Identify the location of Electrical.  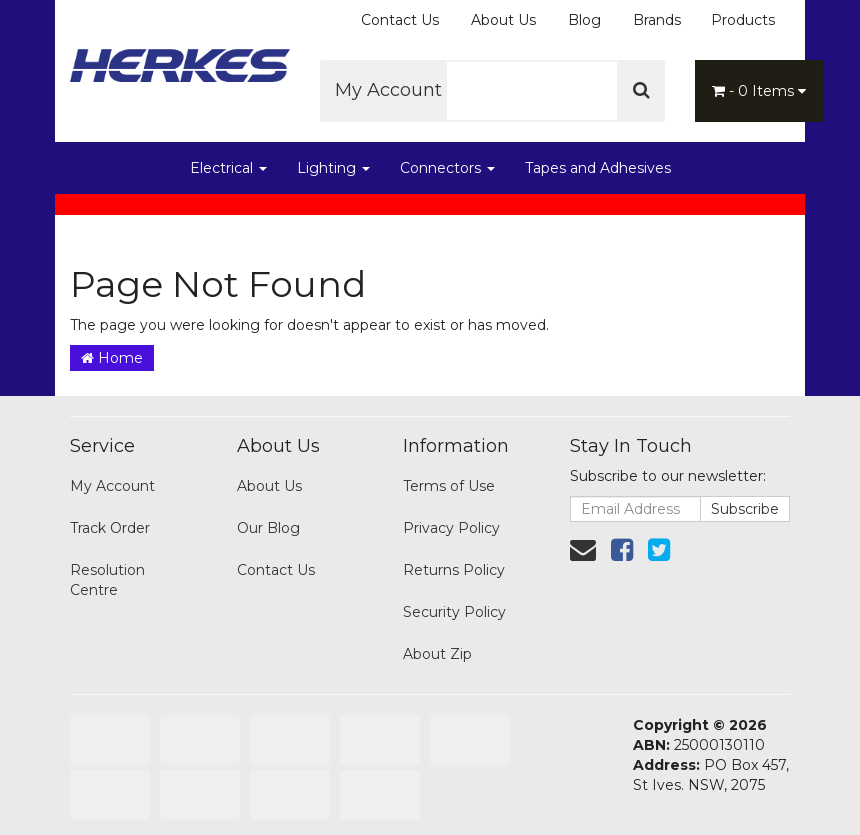
(228, 168).